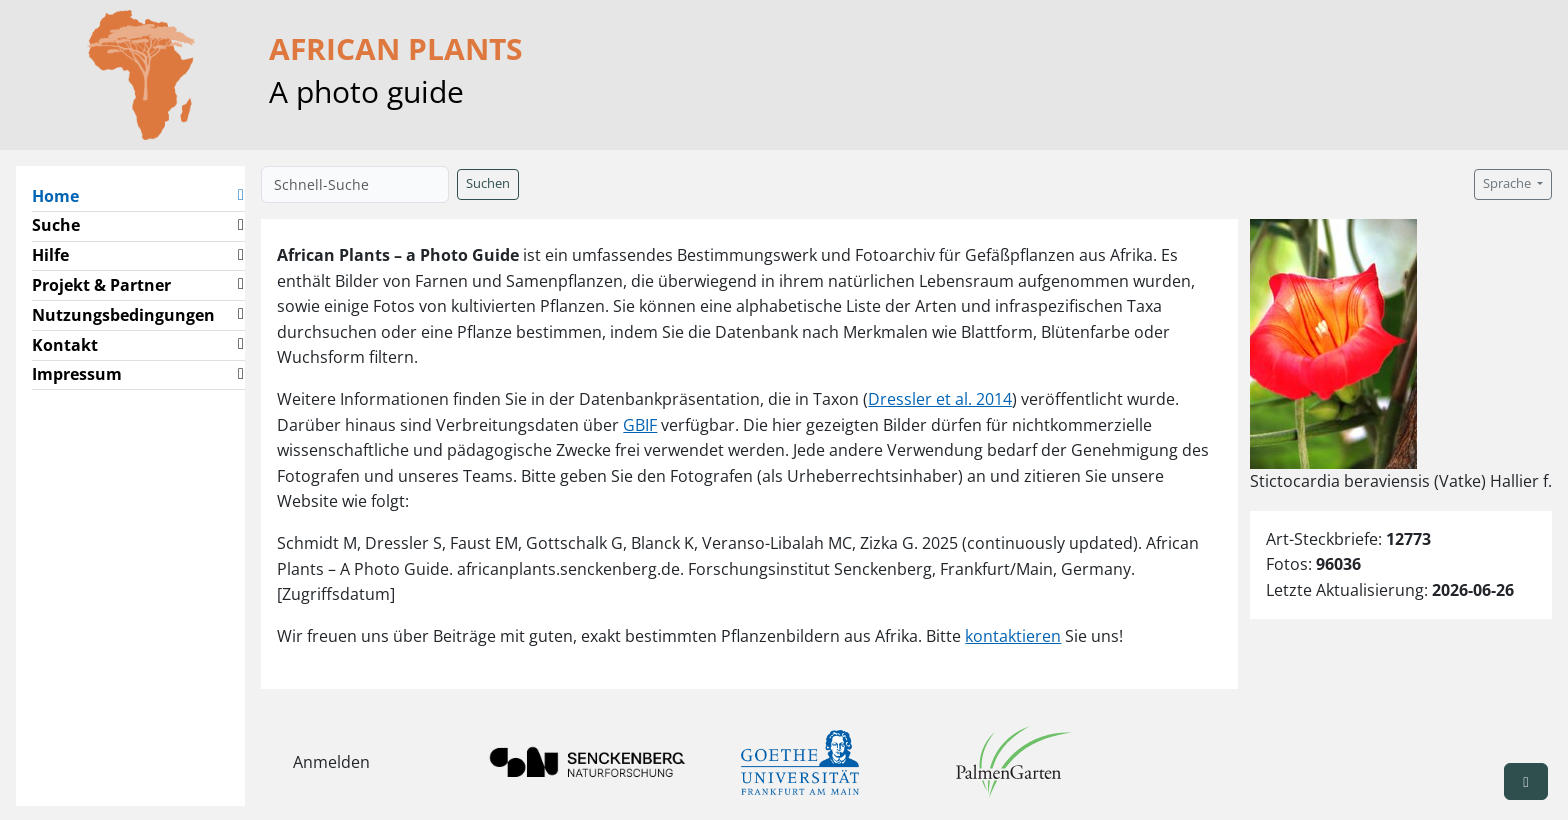 This screenshot has height=820, width=1568. I want to click on [button], so click(241, 196).